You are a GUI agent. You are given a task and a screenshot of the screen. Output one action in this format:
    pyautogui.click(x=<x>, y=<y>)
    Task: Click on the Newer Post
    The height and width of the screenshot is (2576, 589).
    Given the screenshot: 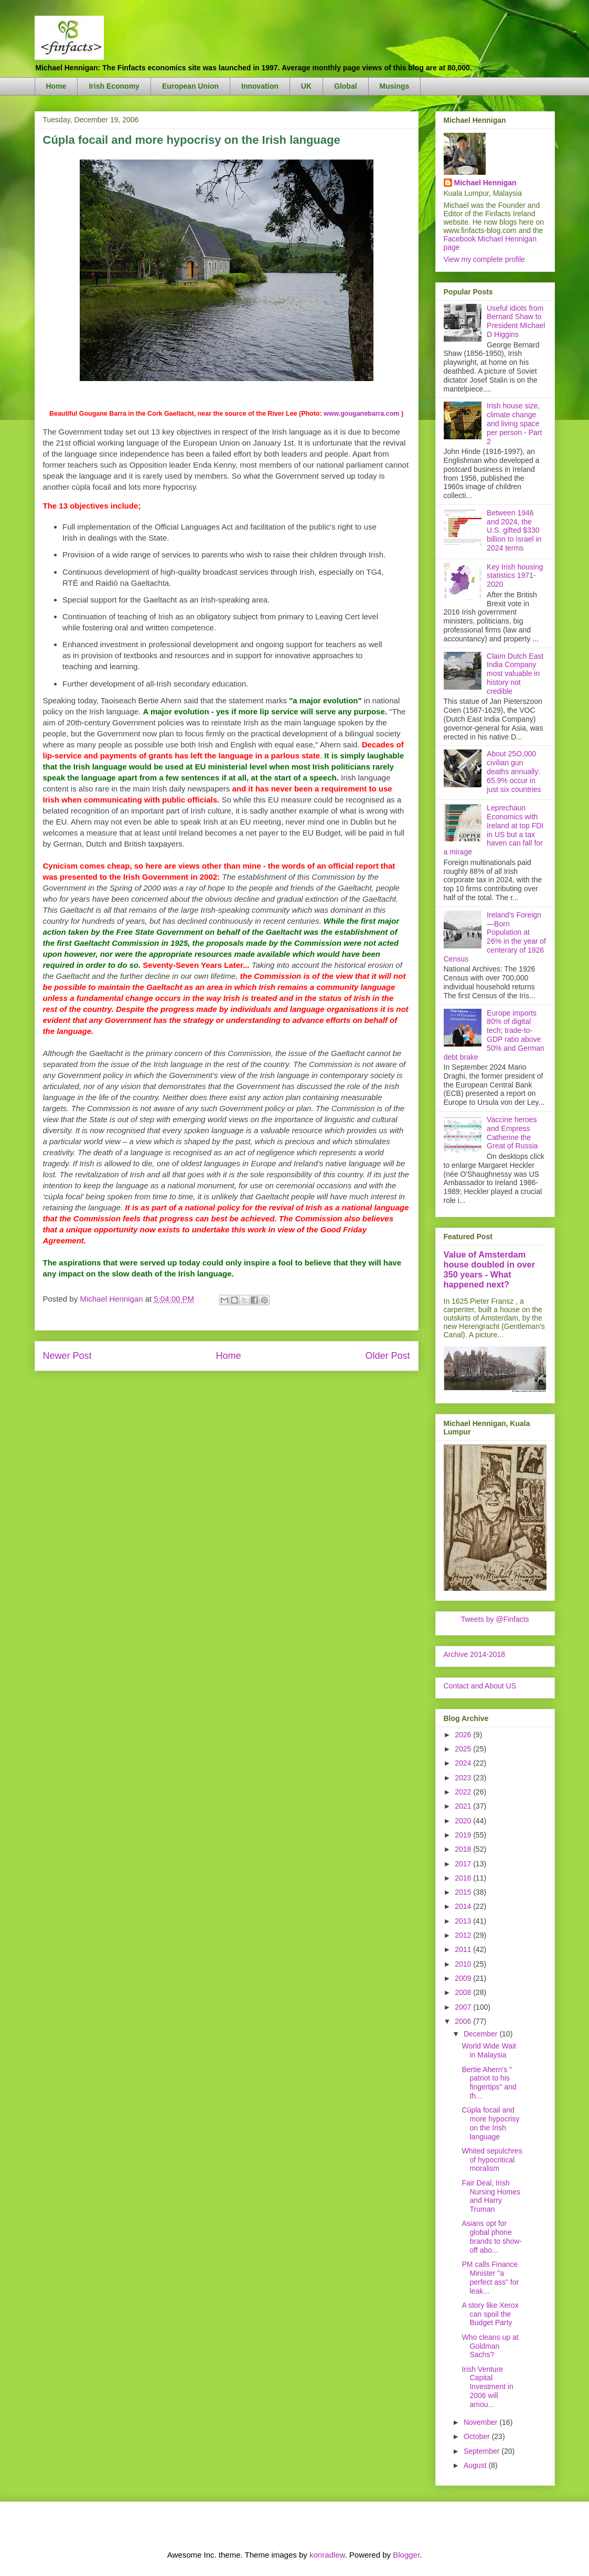 What is the action you would take?
    pyautogui.click(x=67, y=1355)
    